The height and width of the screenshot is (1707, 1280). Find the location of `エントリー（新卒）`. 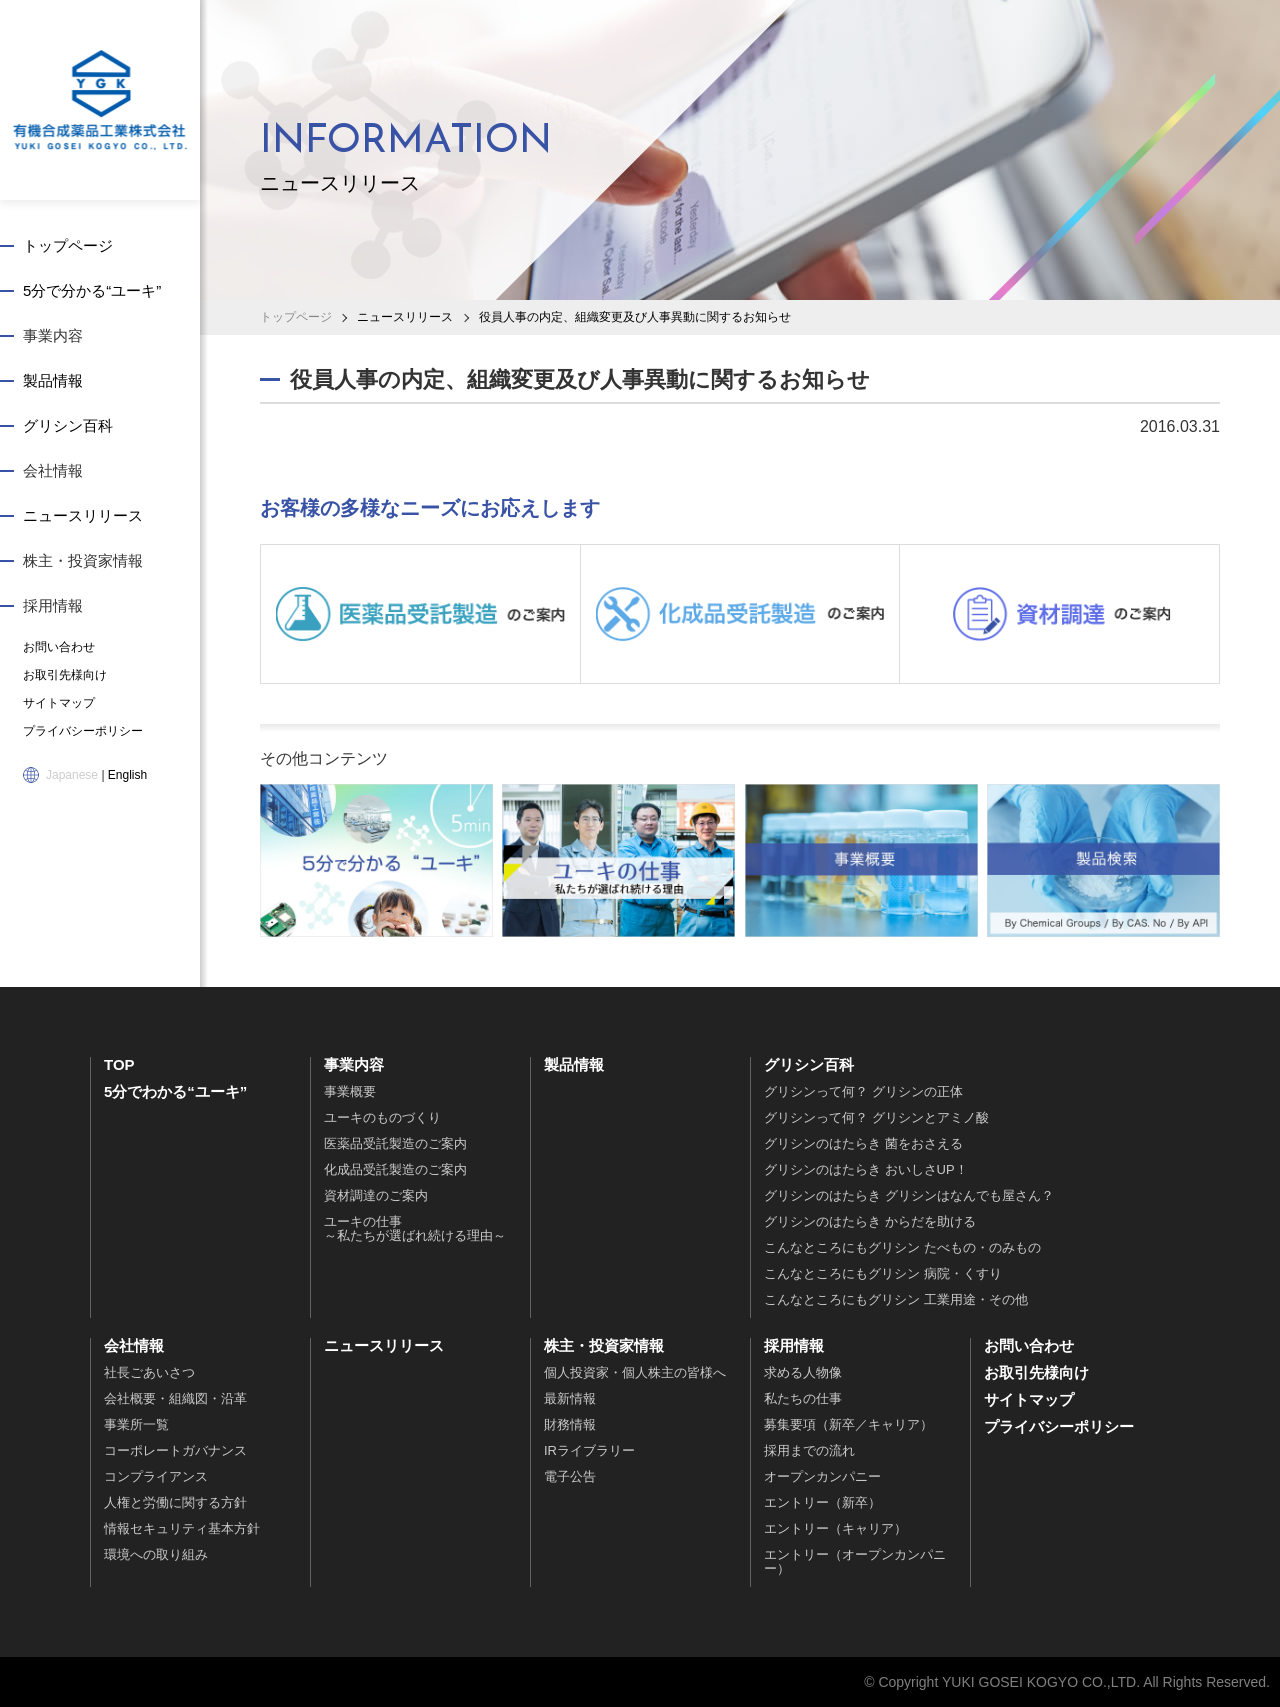

エントリー（新卒） is located at coordinates (822, 1502).